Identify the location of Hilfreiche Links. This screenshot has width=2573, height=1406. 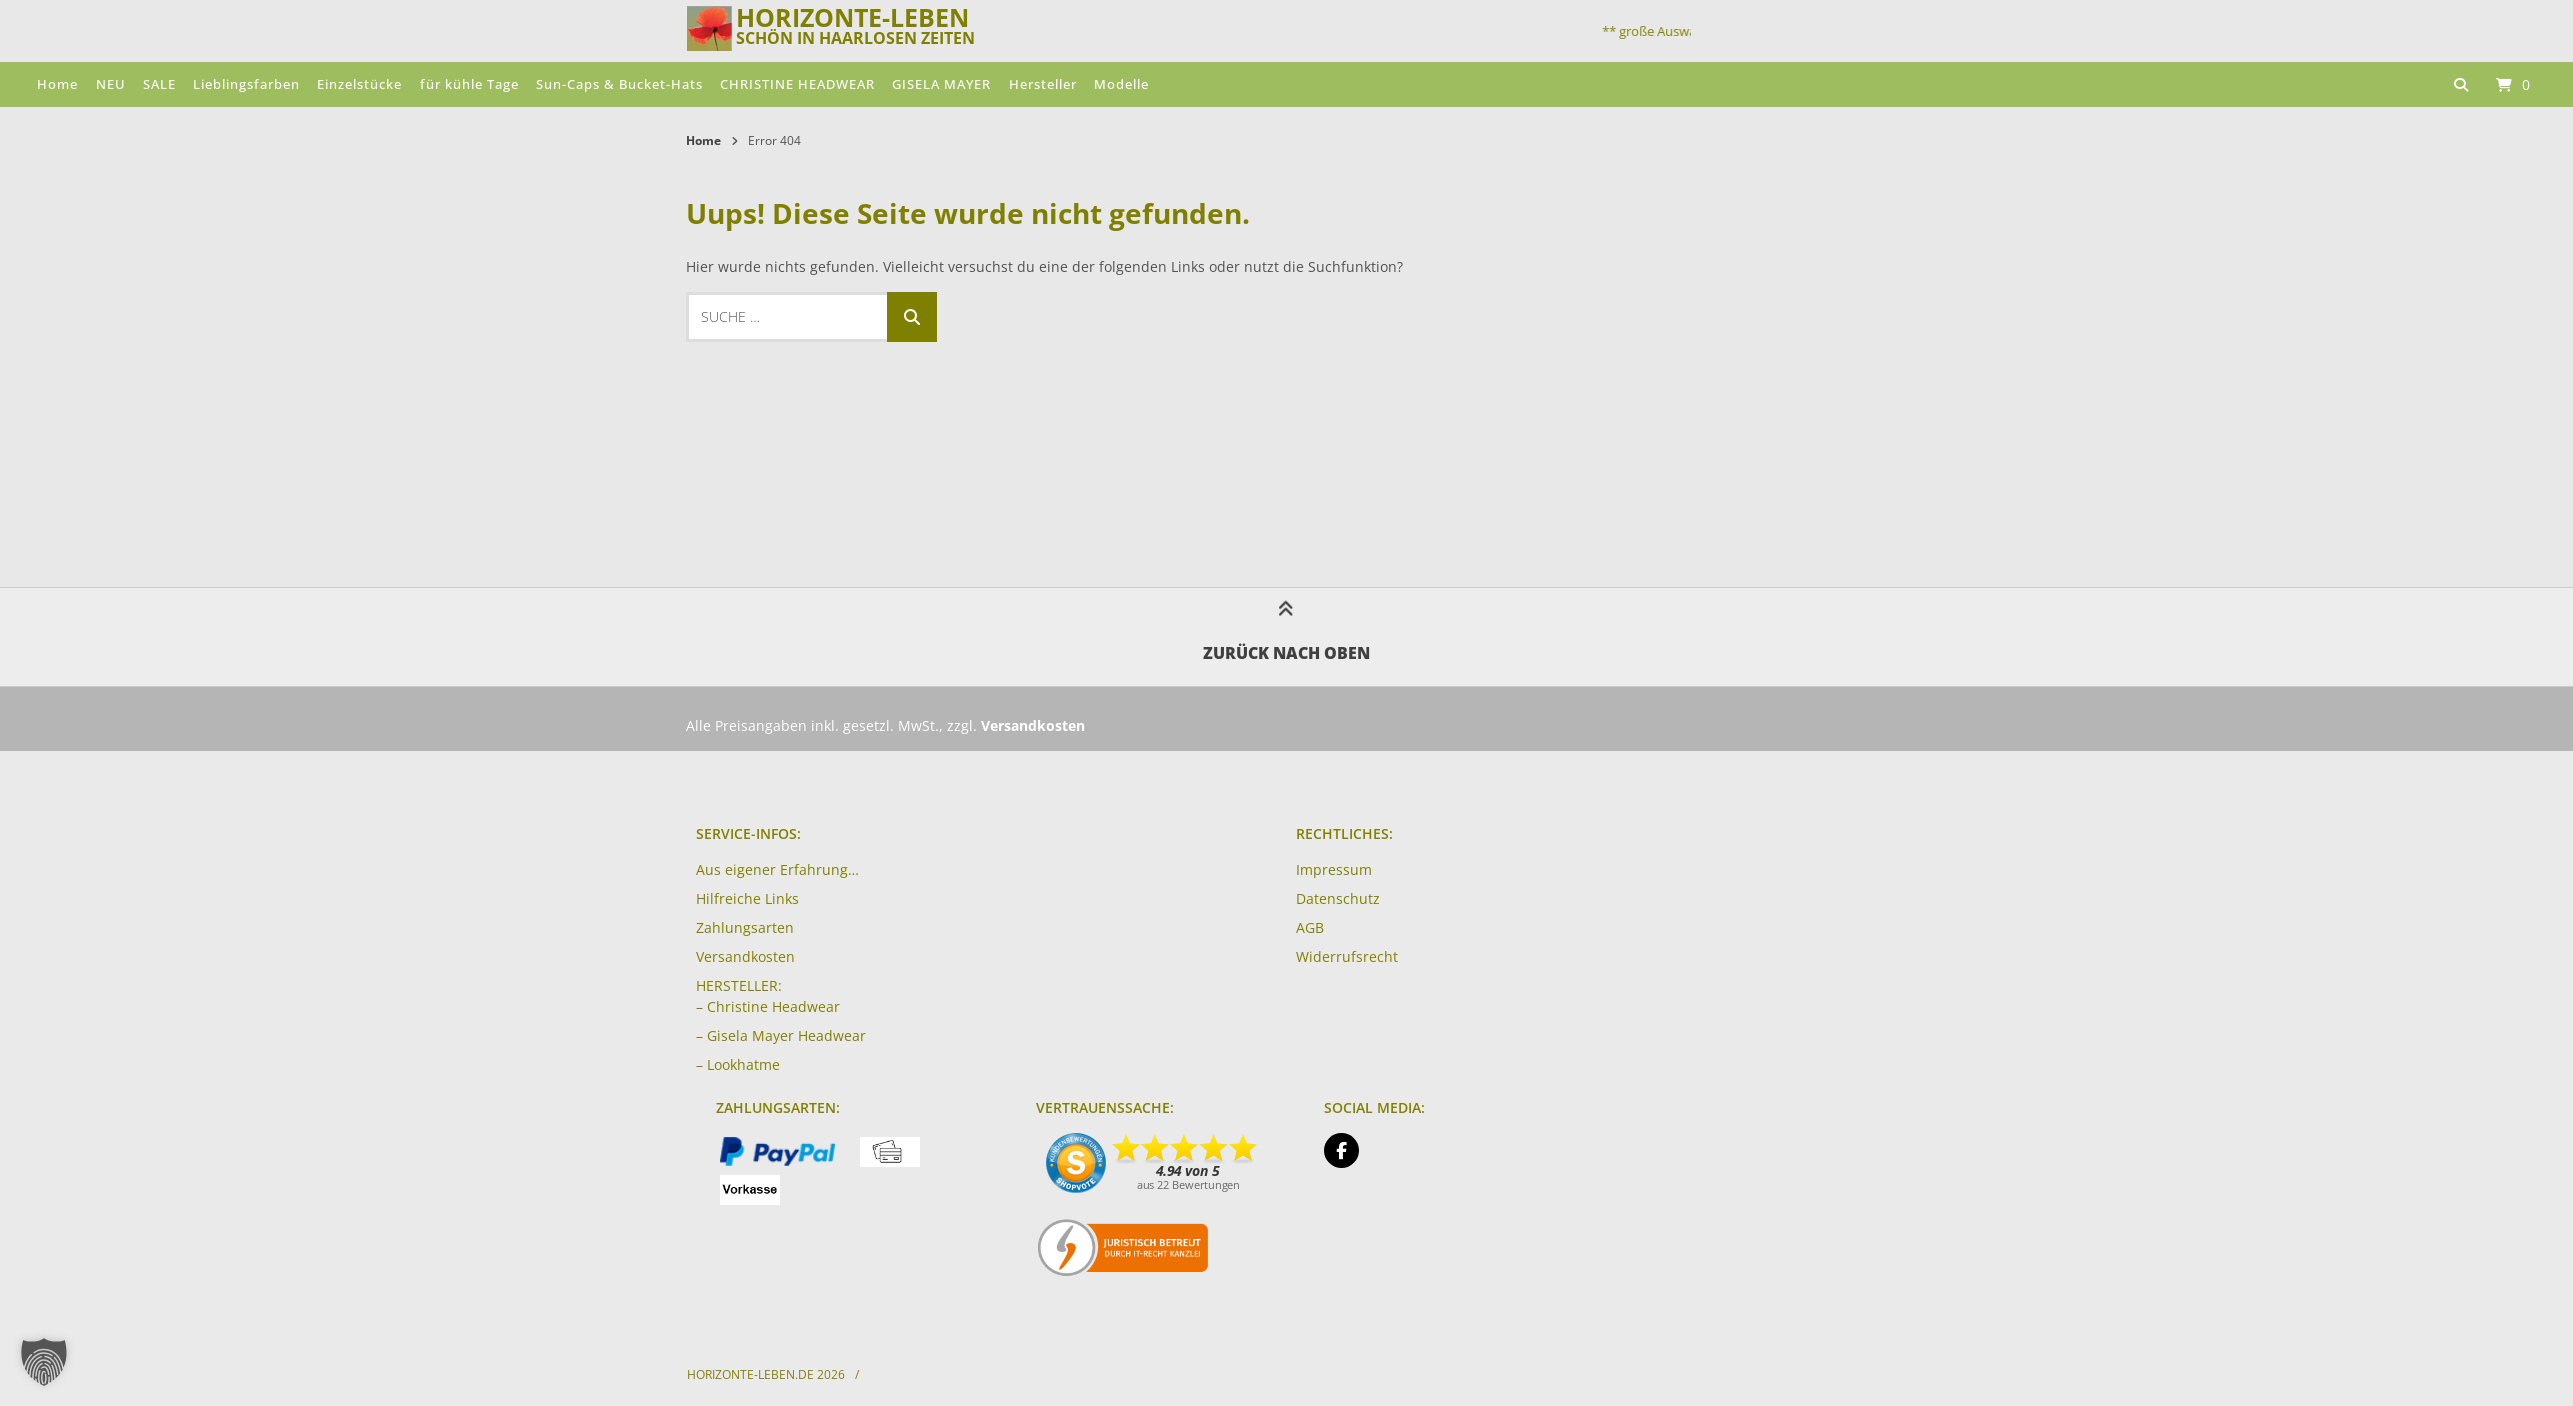
(747, 898).